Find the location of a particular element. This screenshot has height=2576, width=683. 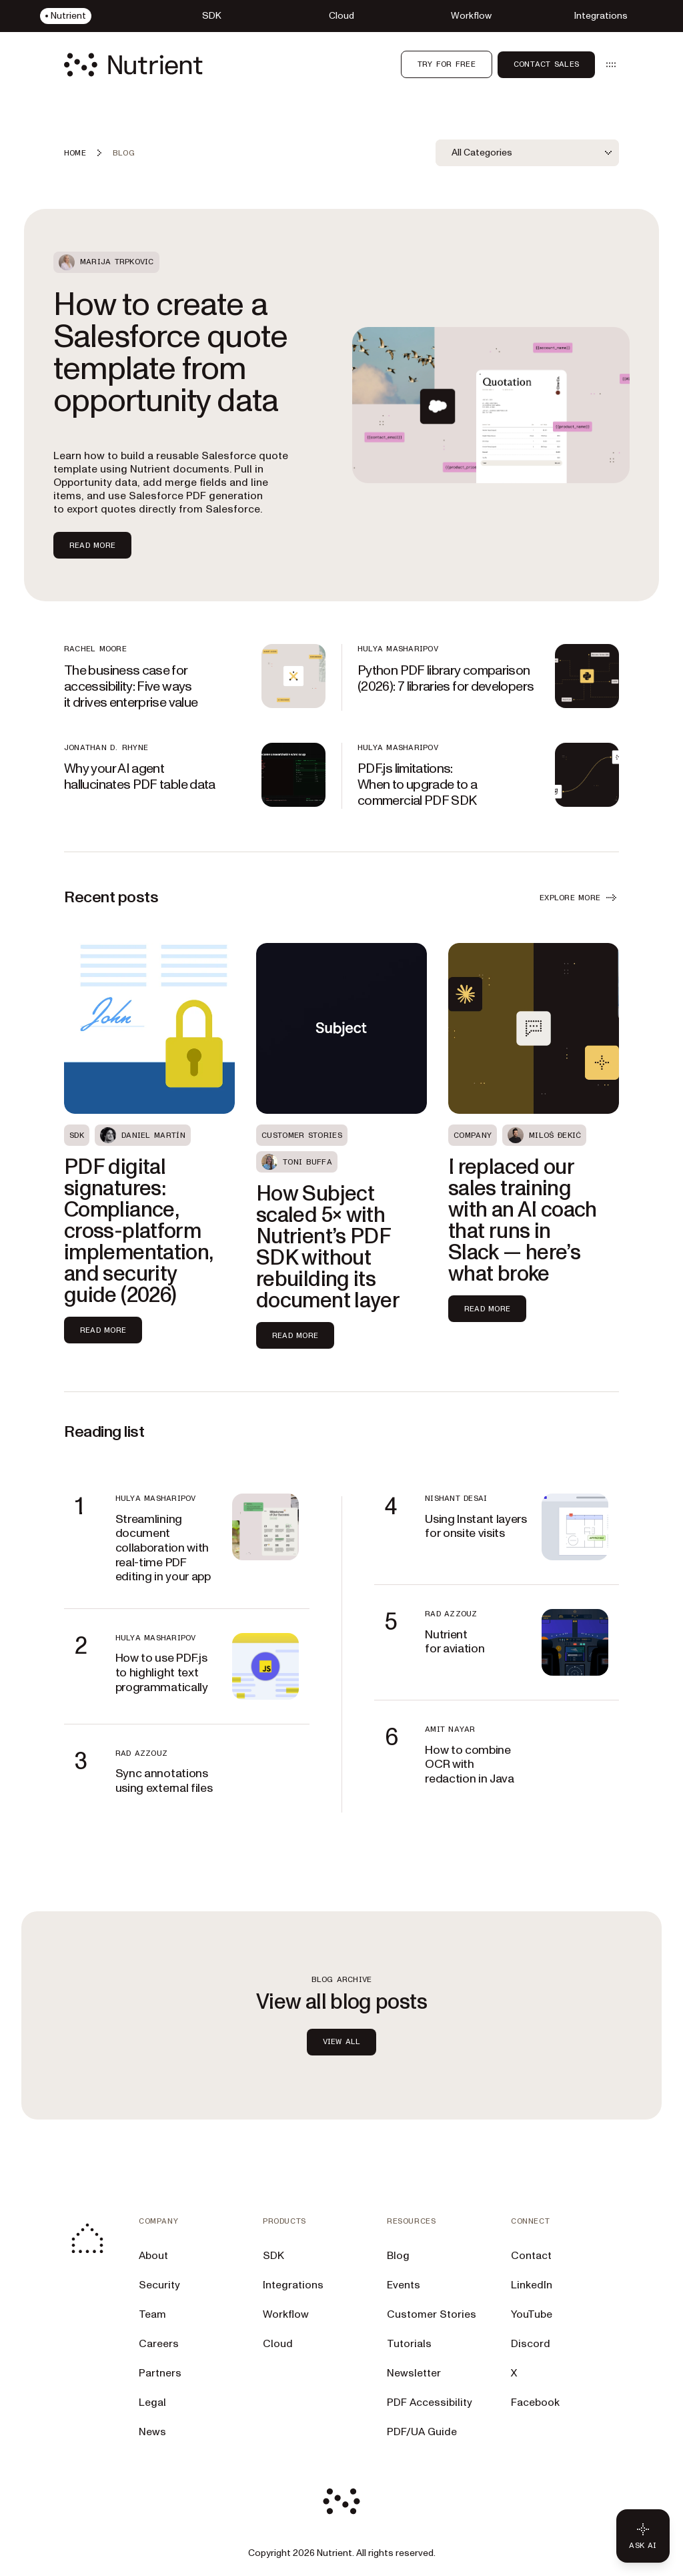

LinkedIn is located at coordinates (531, 2285).